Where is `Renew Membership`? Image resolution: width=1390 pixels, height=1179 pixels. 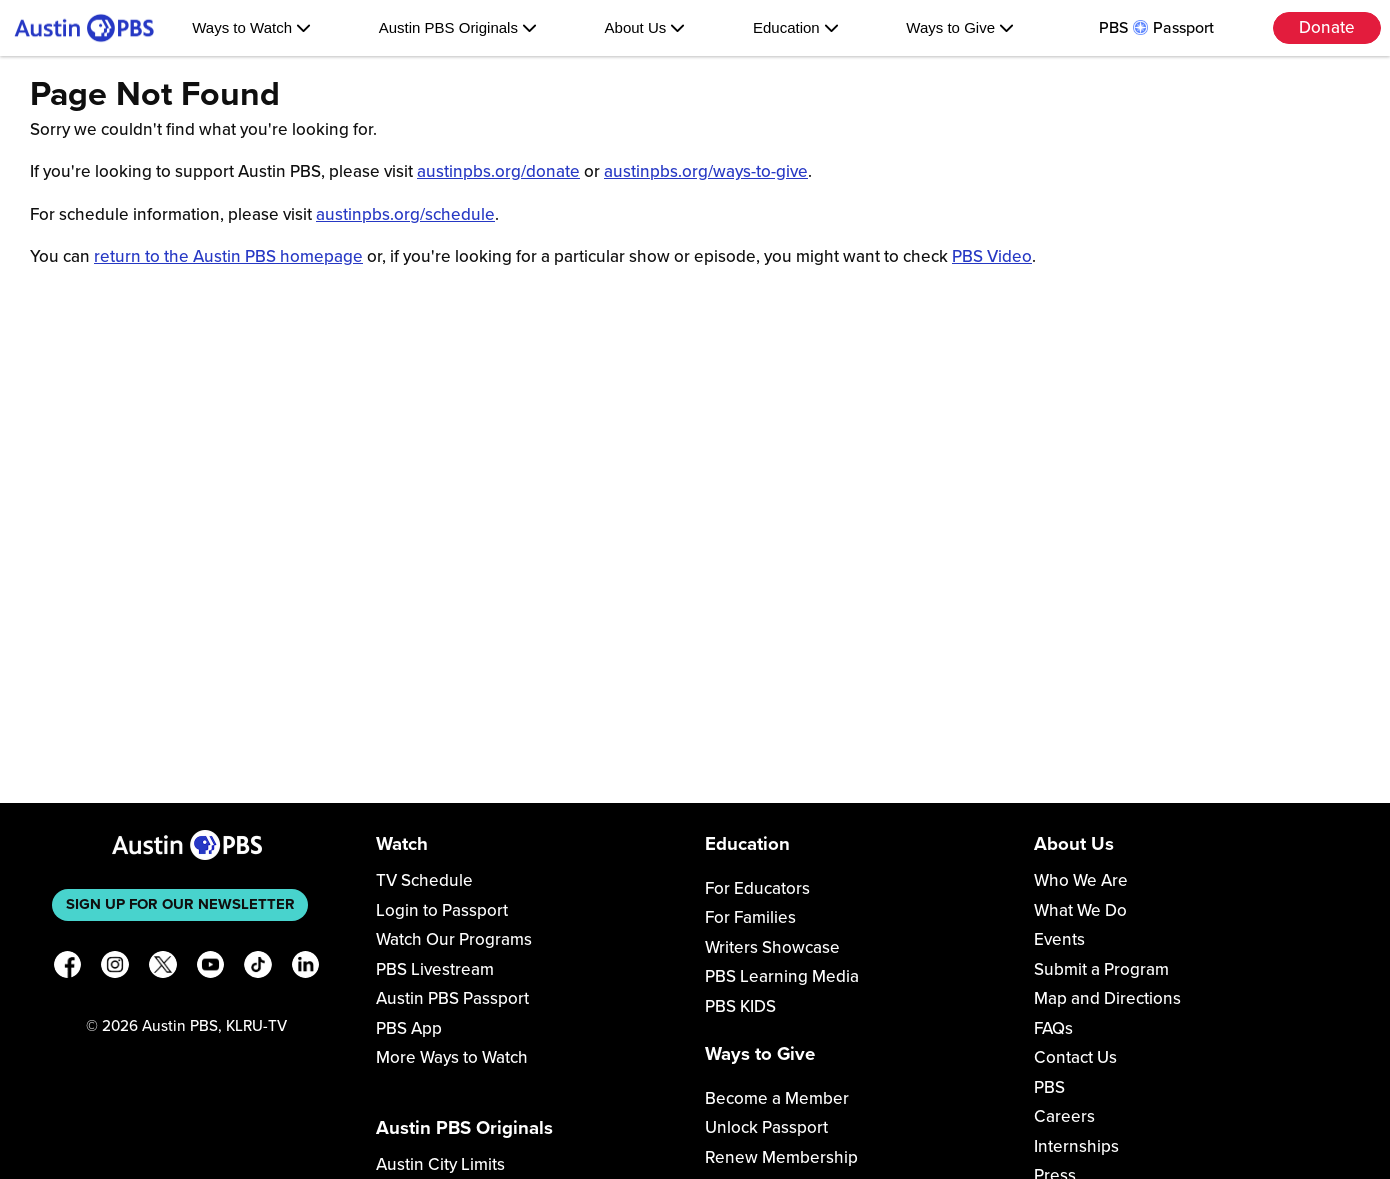 Renew Membership is located at coordinates (781, 1157).